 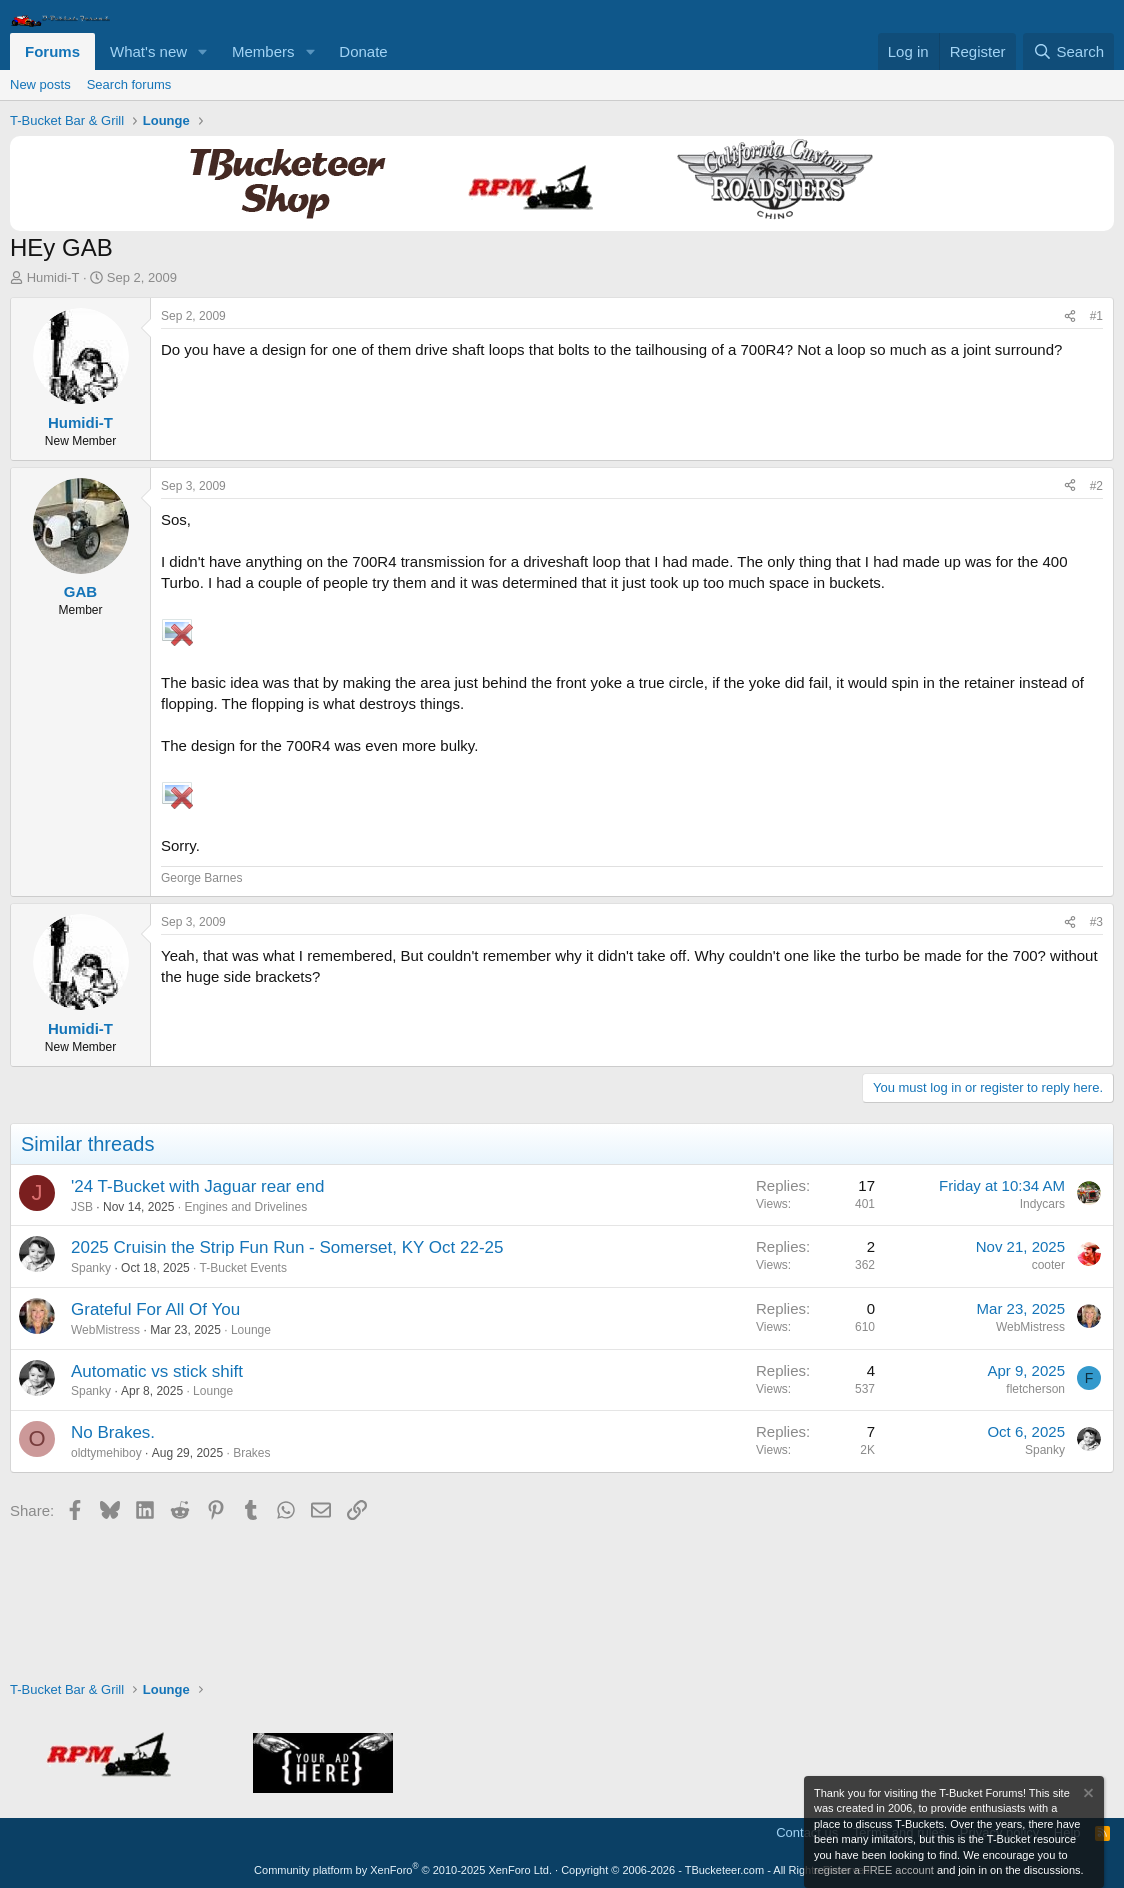 What do you see at coordinates (1068, 51) in the screenshot?
I see `[Search]` at bounding box center [1068, 51].